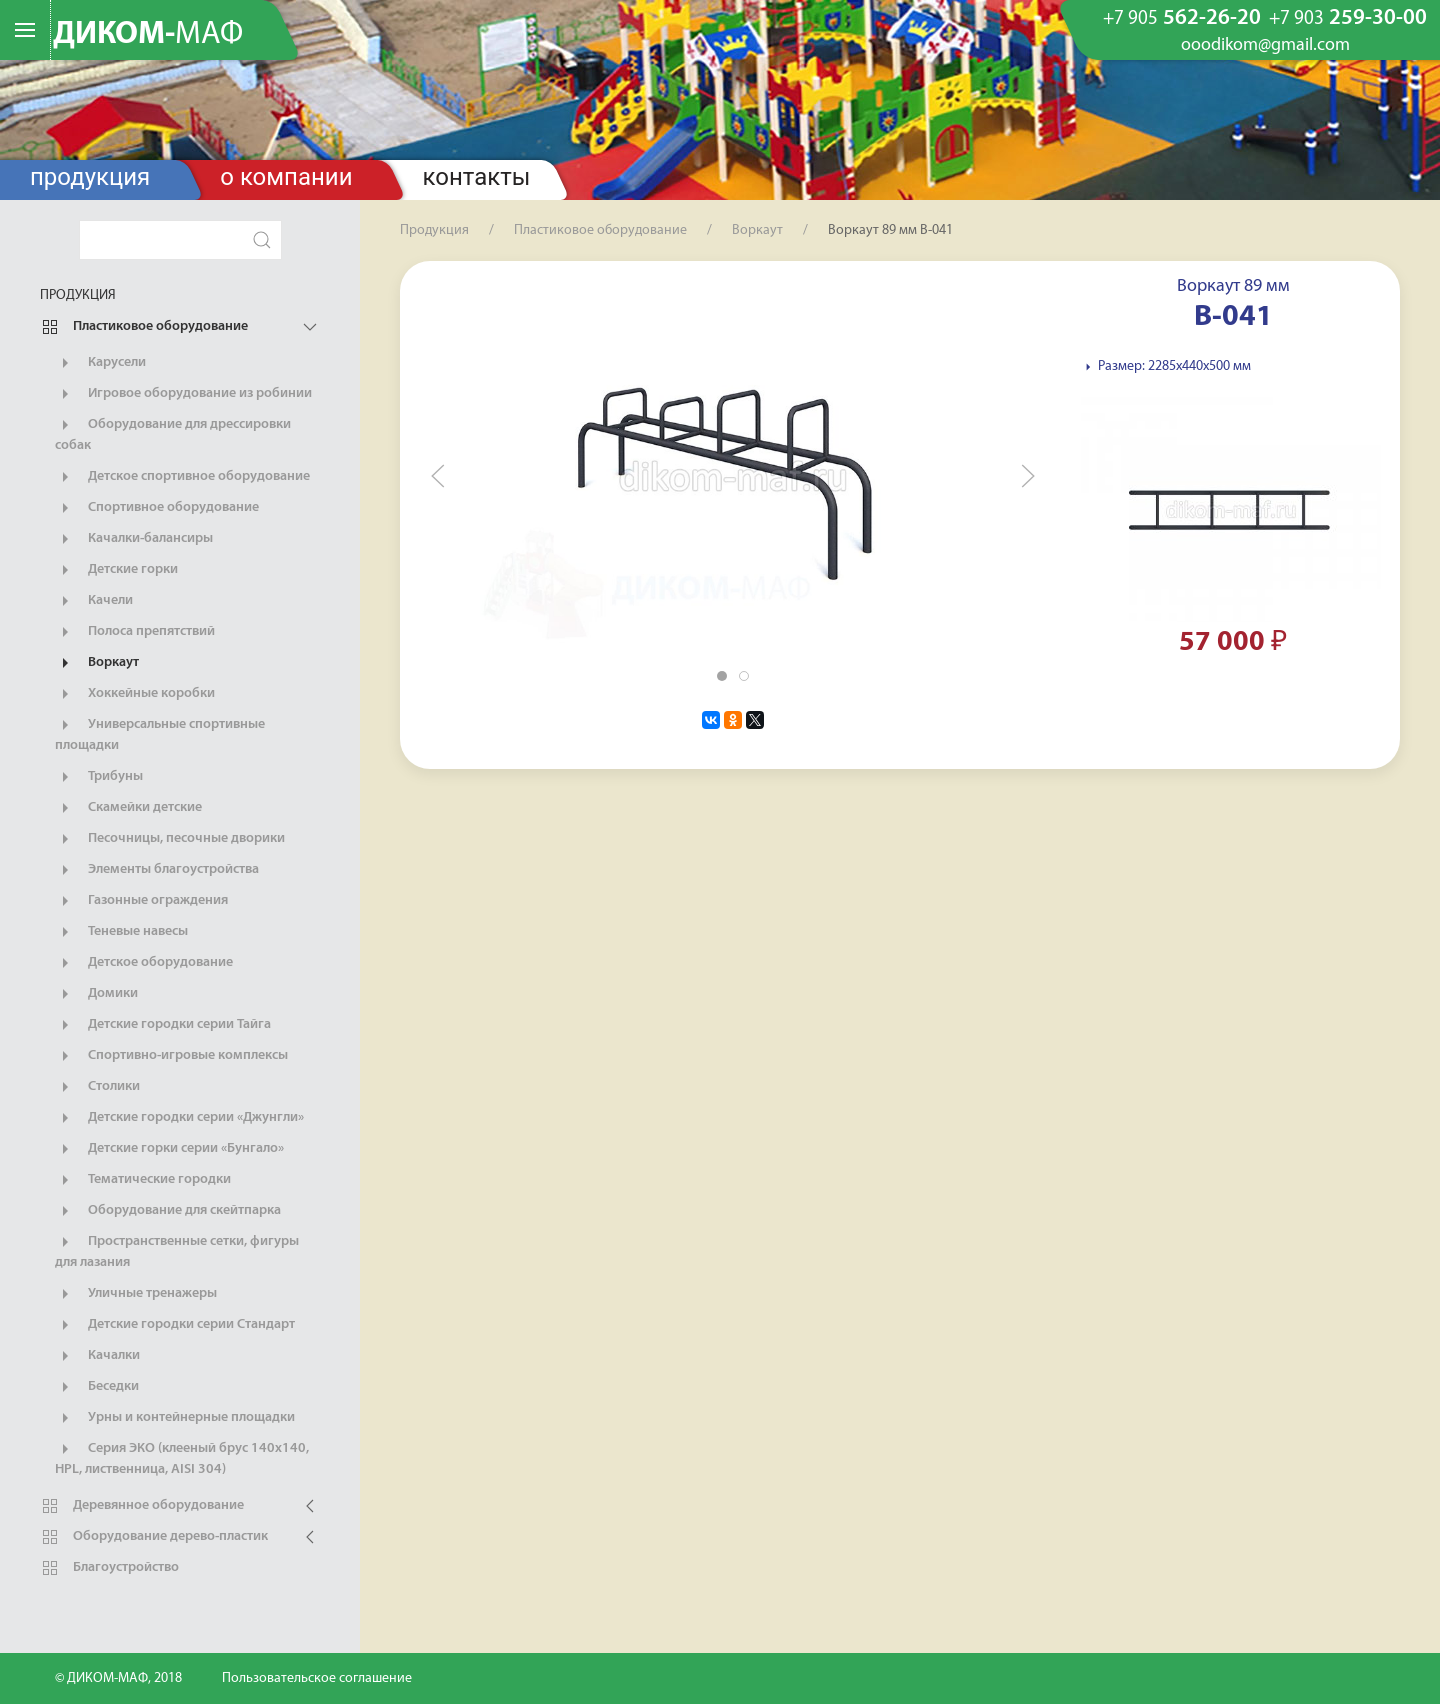  I want to click on Полоса препятствий, so click(135, 632).